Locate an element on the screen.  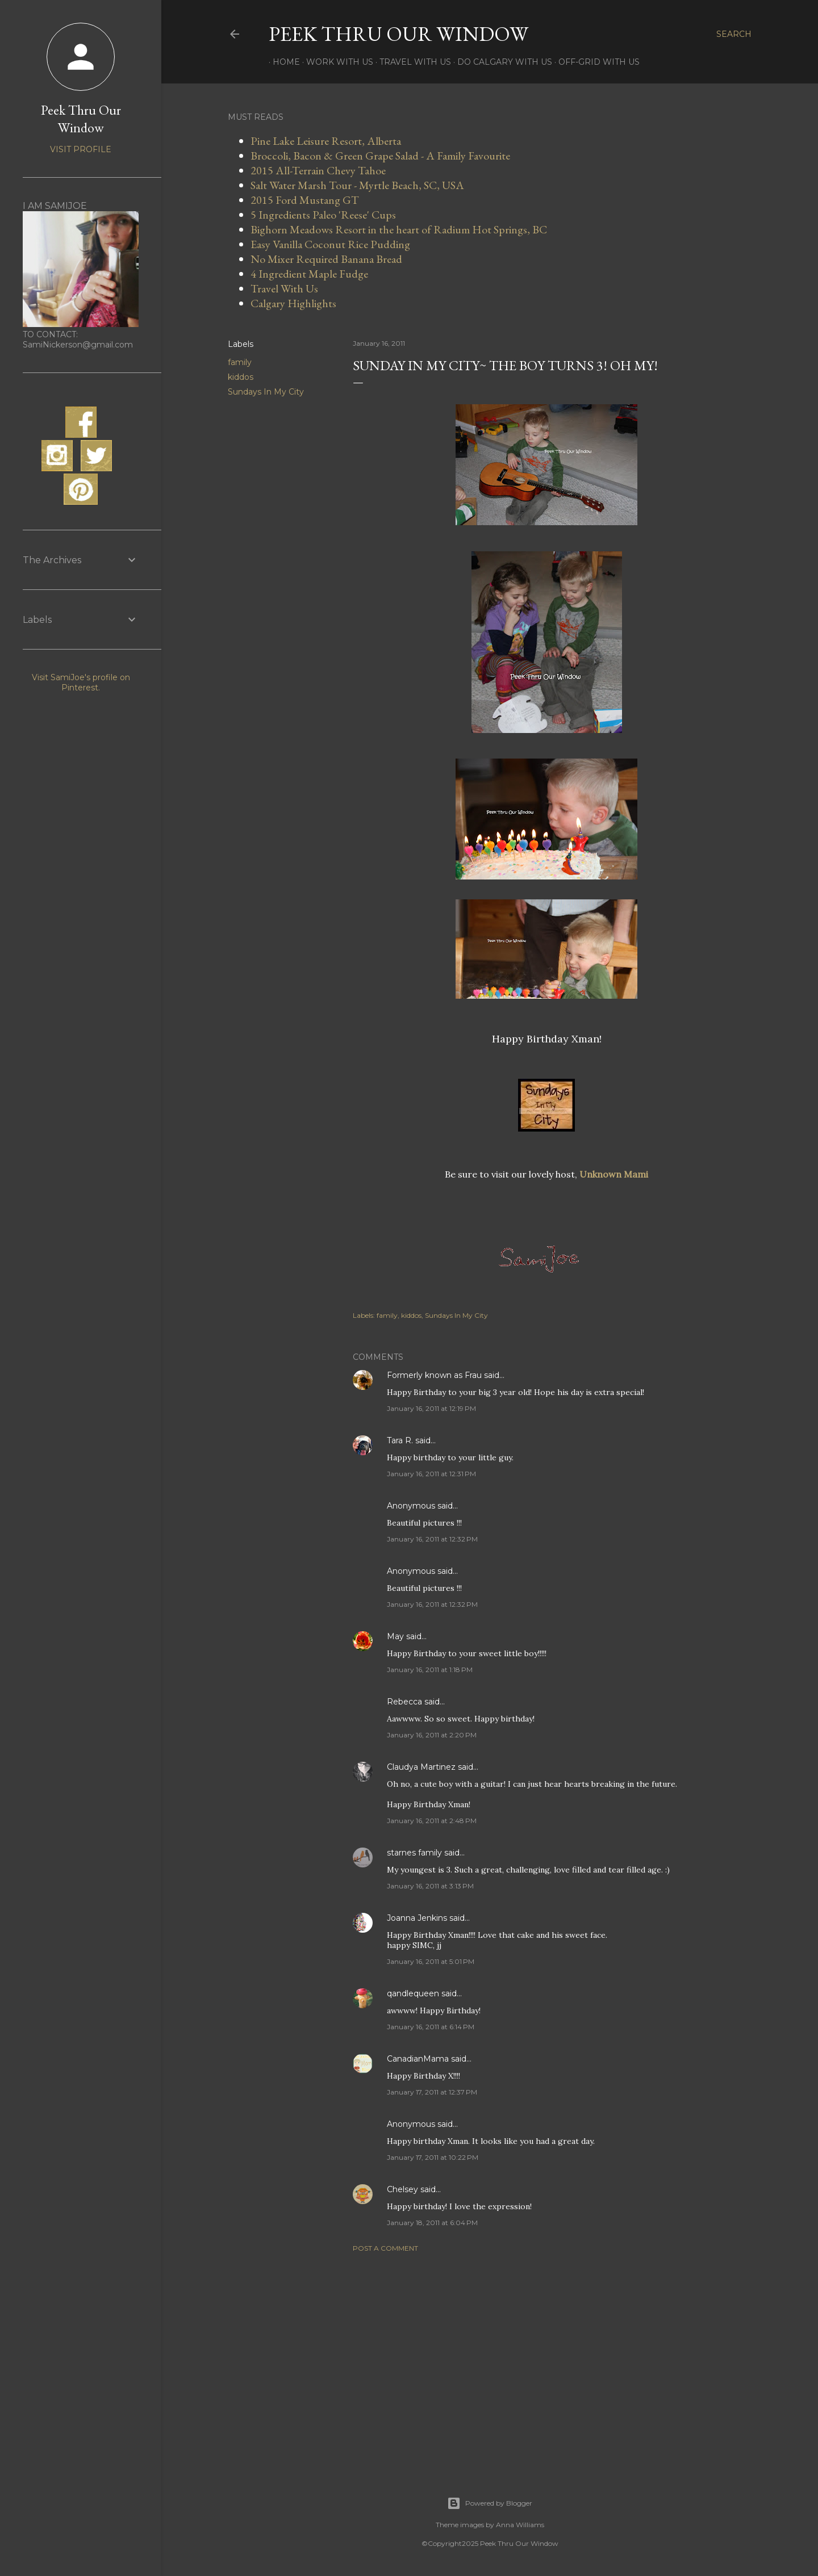
Visit SamiJoe's profile on Pinterest. is located at coordinates (81, 682).